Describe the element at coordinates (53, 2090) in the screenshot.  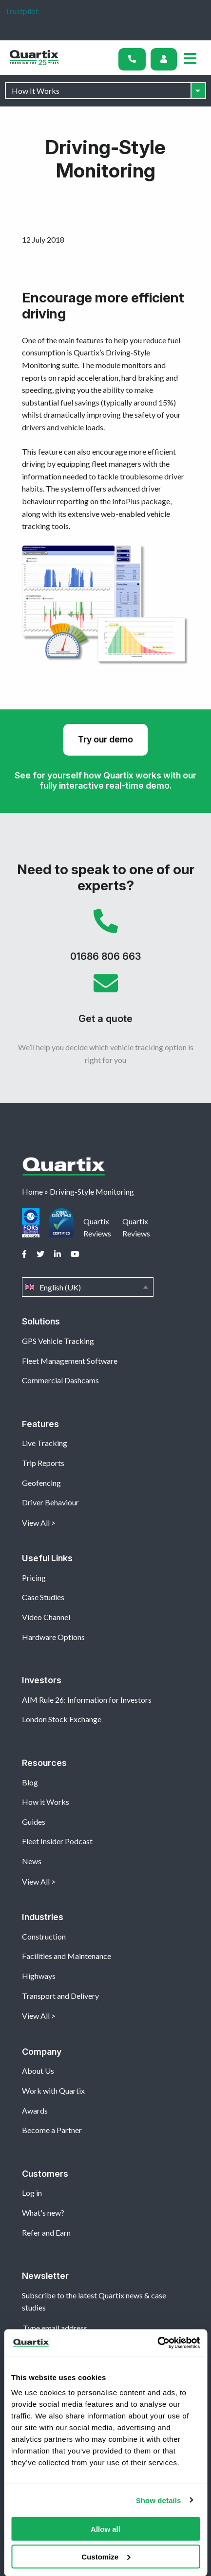
I see `Work with Quartix` at that location.